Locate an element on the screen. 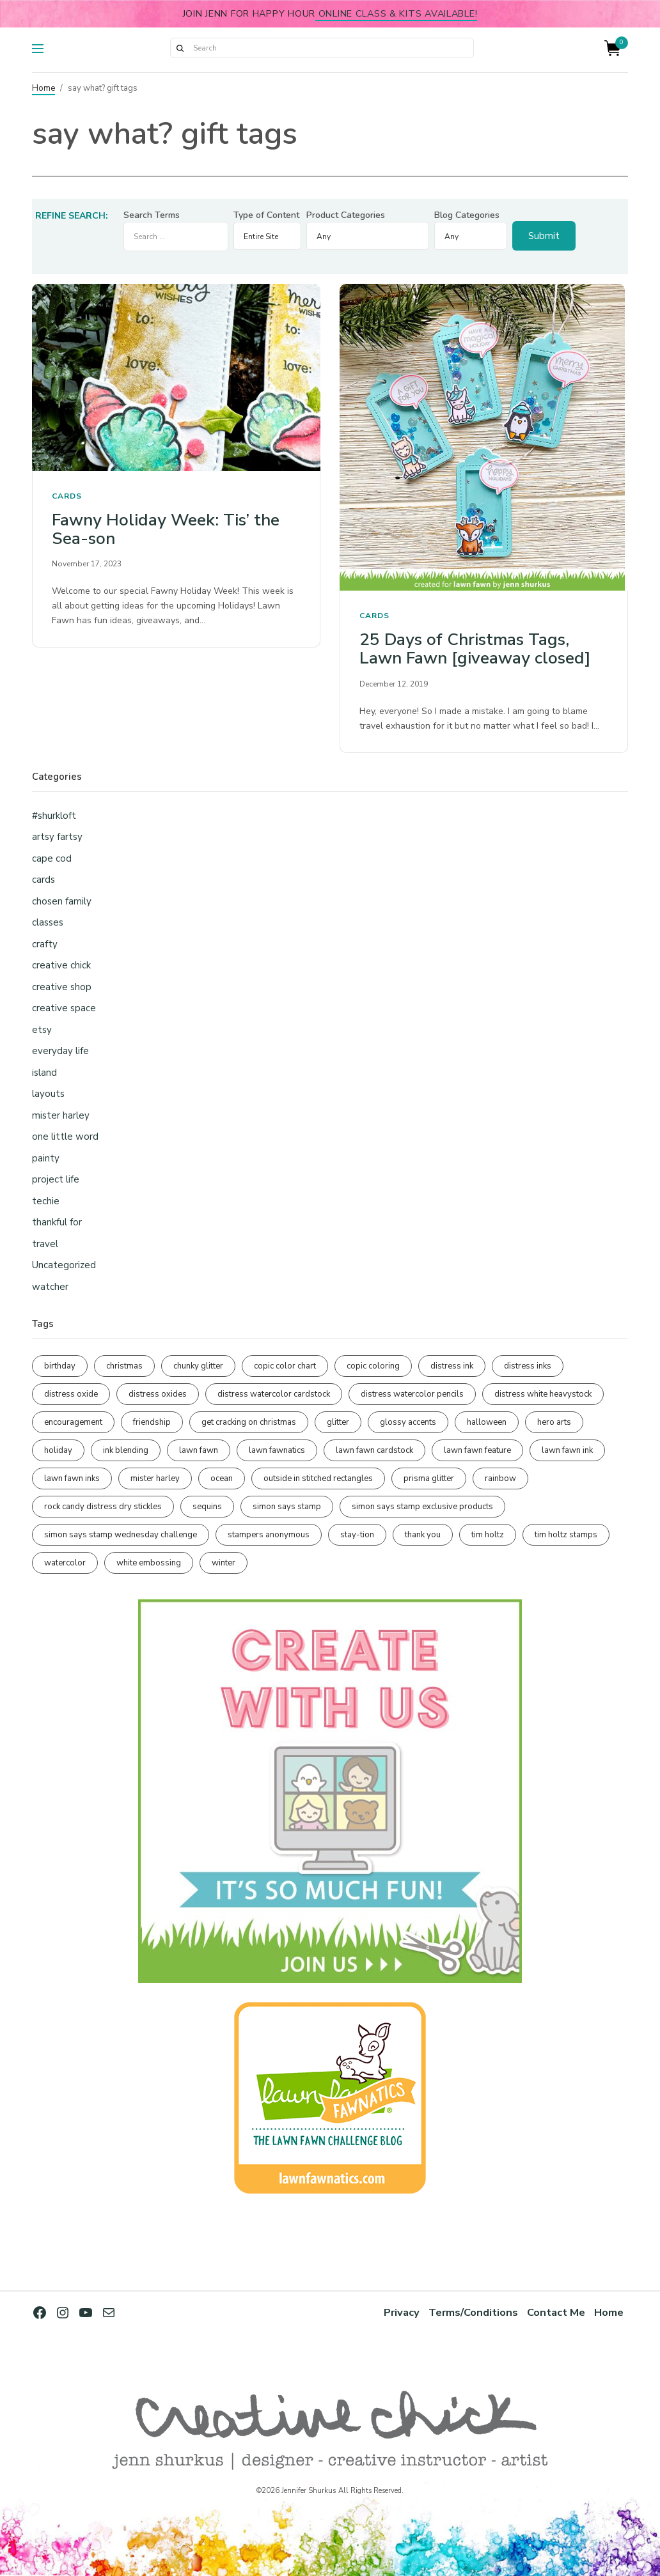 The width and height of the screenshot is (660, 2576). mister harley is located at coordinates (61, 1115).